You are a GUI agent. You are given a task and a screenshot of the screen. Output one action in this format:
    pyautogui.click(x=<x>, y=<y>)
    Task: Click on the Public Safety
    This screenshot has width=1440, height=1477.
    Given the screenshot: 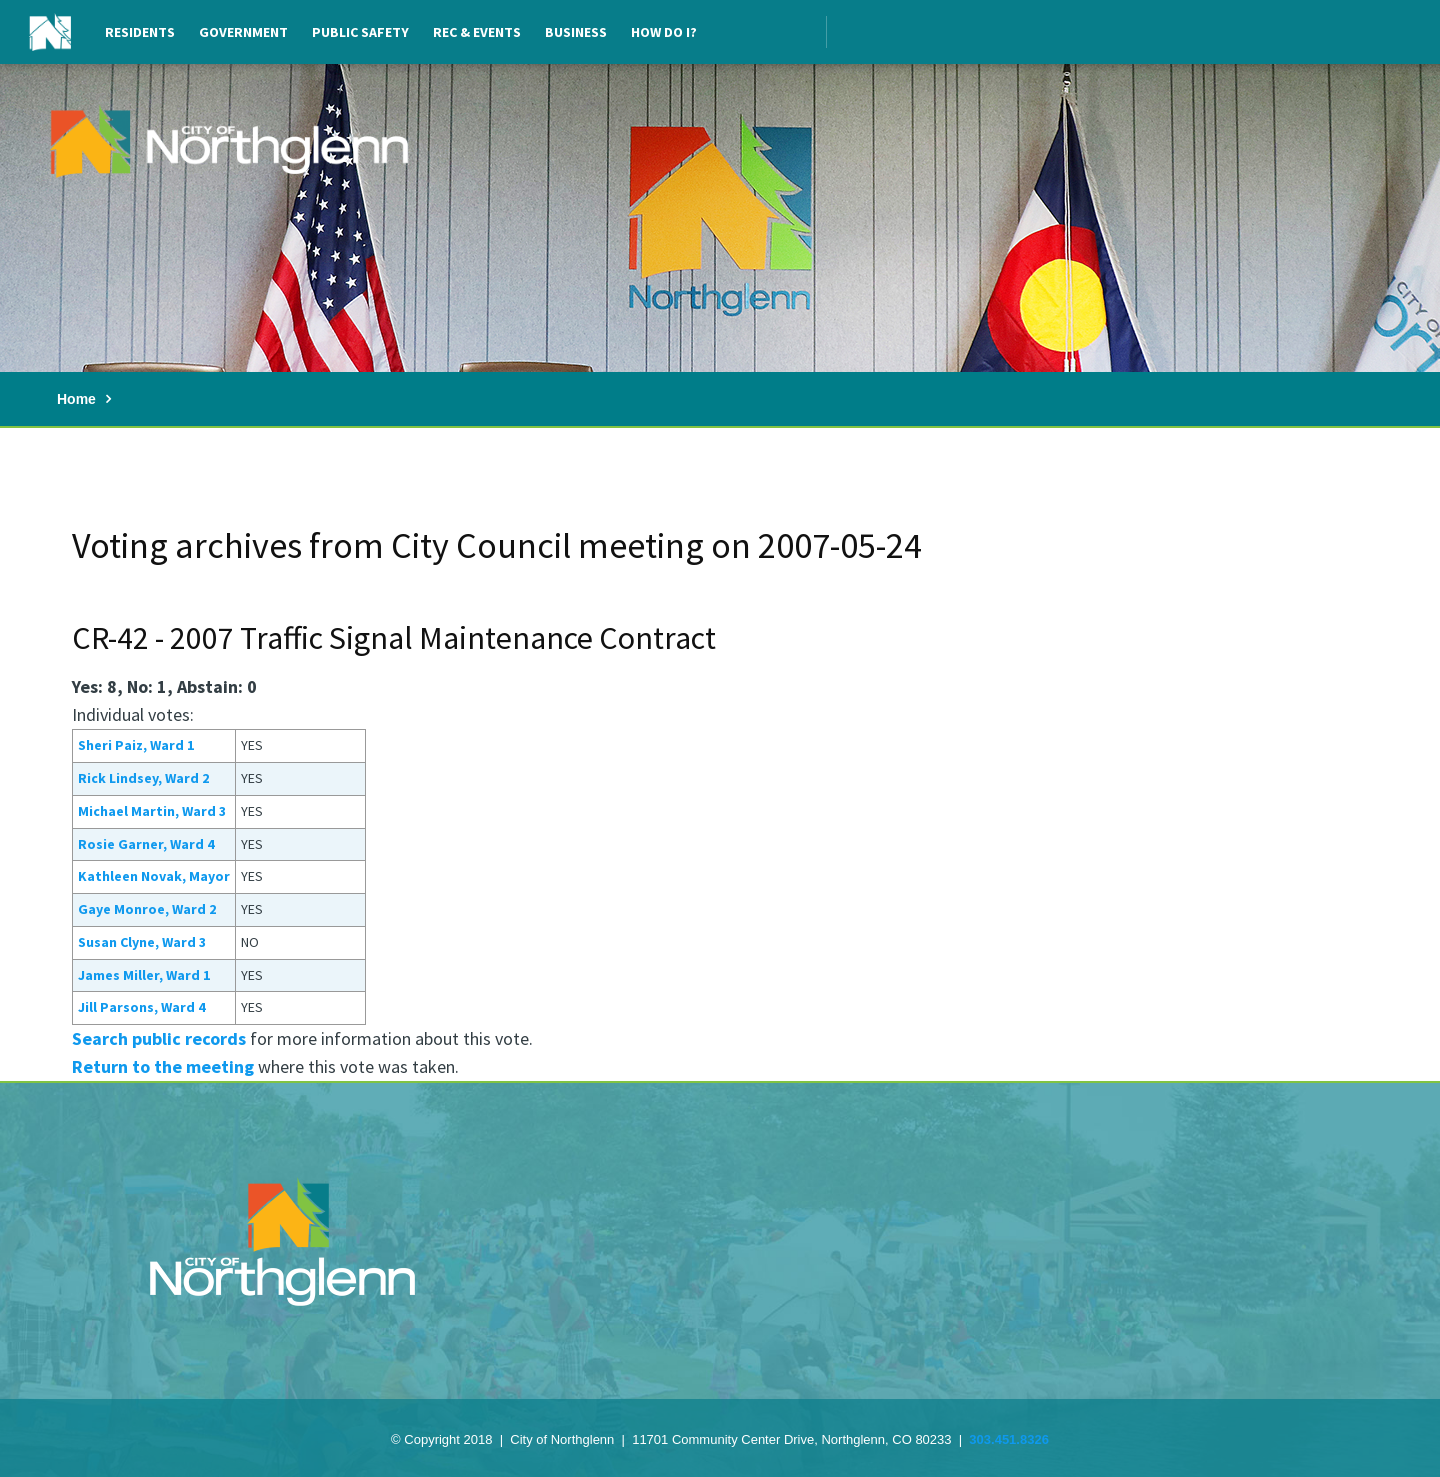 What is the action you would take?
    pyautogui.click(x=360, y=32)
    